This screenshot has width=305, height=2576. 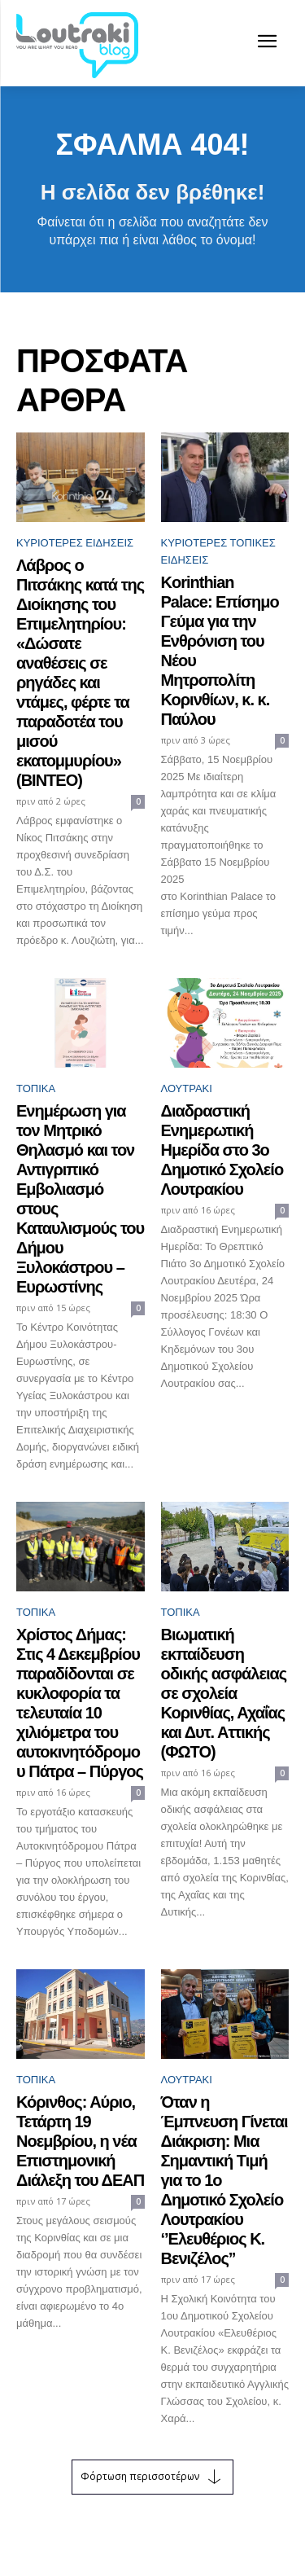 I want to click on Κυριότερες Τοπικές ειδήσεις, so click(x=218, y=551).